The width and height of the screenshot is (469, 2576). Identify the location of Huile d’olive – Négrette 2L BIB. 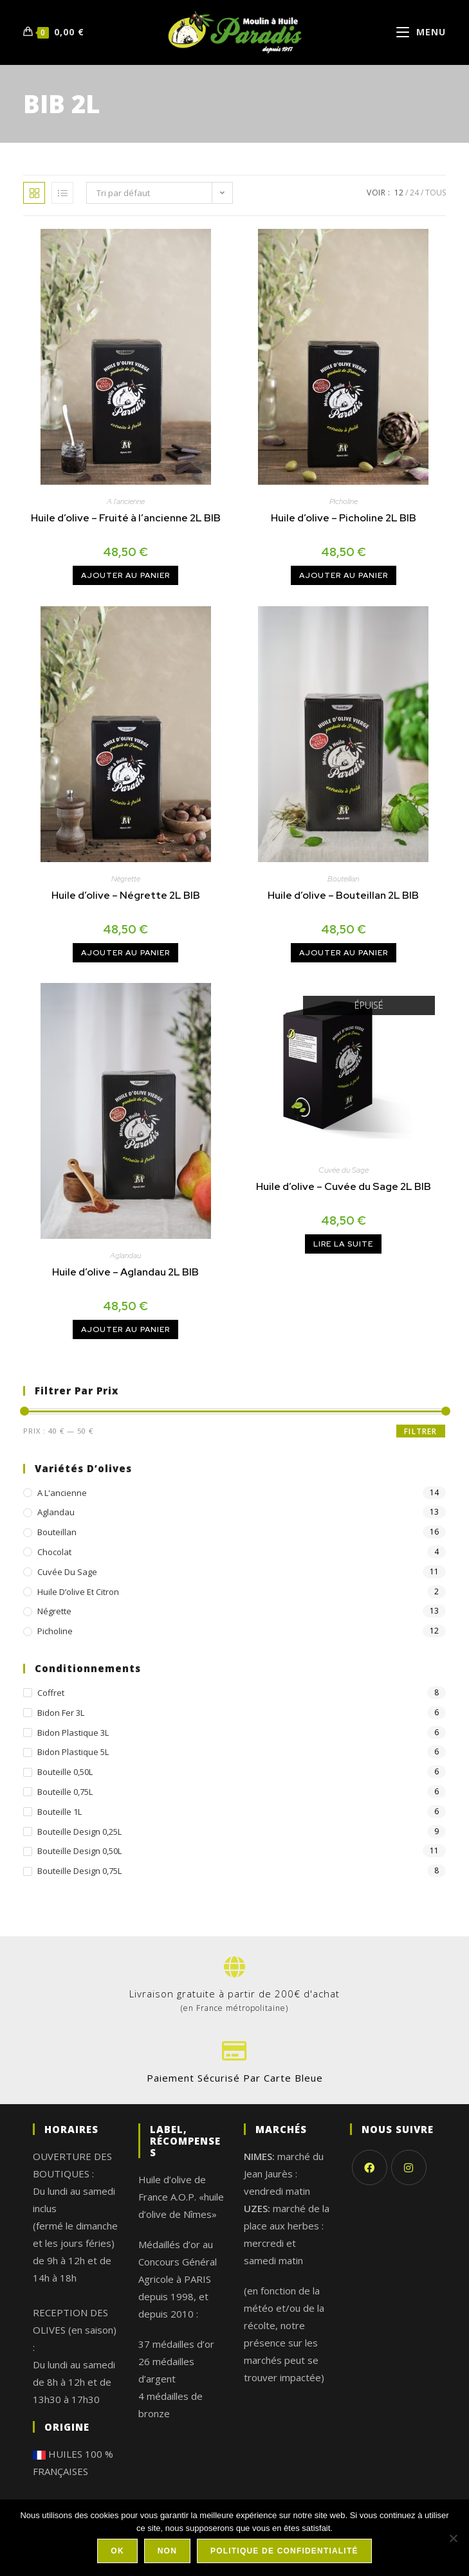
(125, 895).